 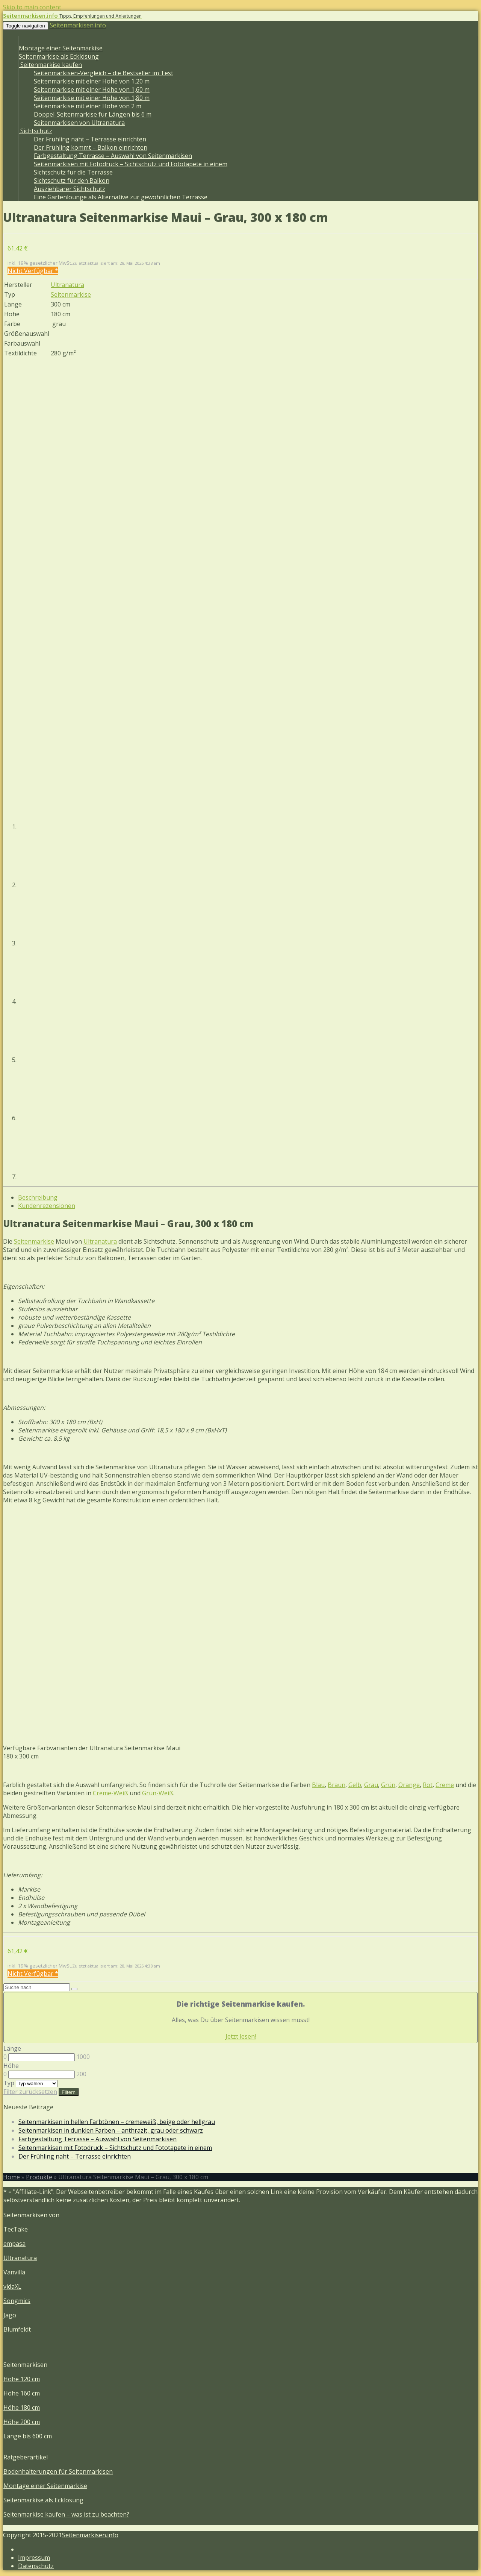 I want to click on vidaXL, so click(x=12, y=2286).